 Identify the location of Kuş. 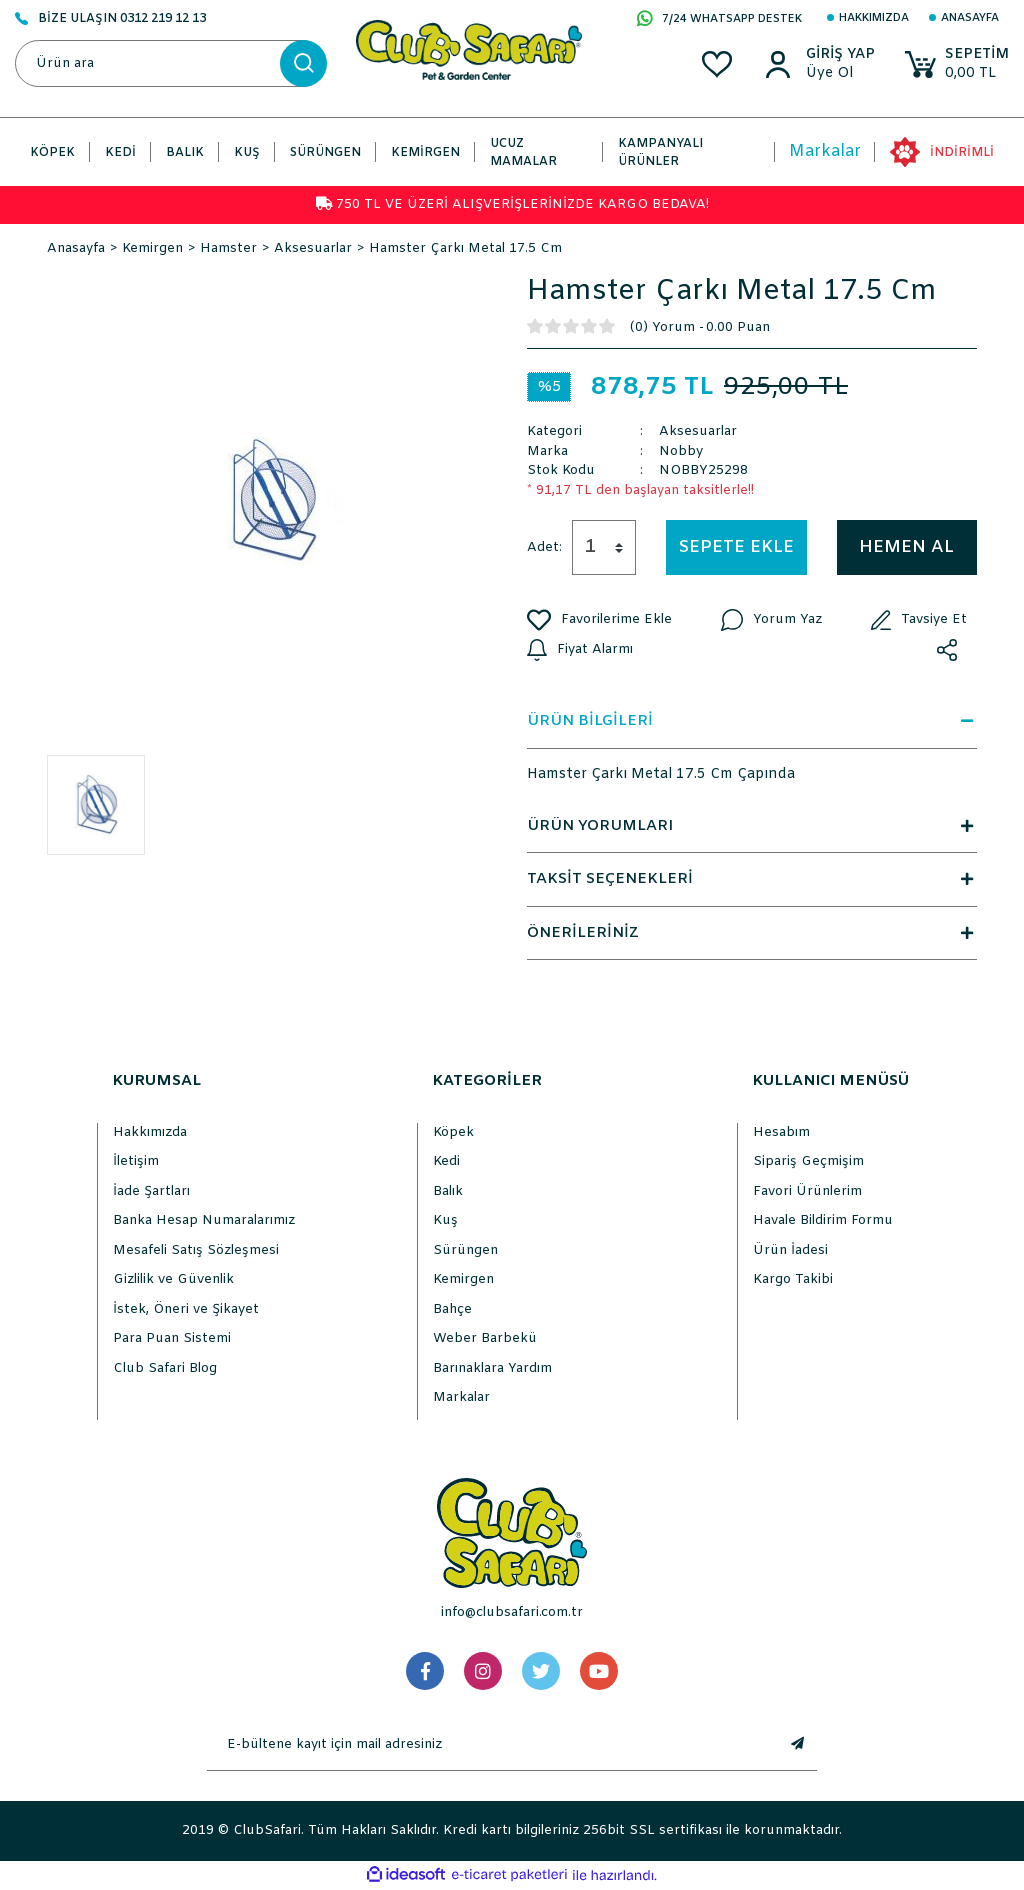
(445, 1220).